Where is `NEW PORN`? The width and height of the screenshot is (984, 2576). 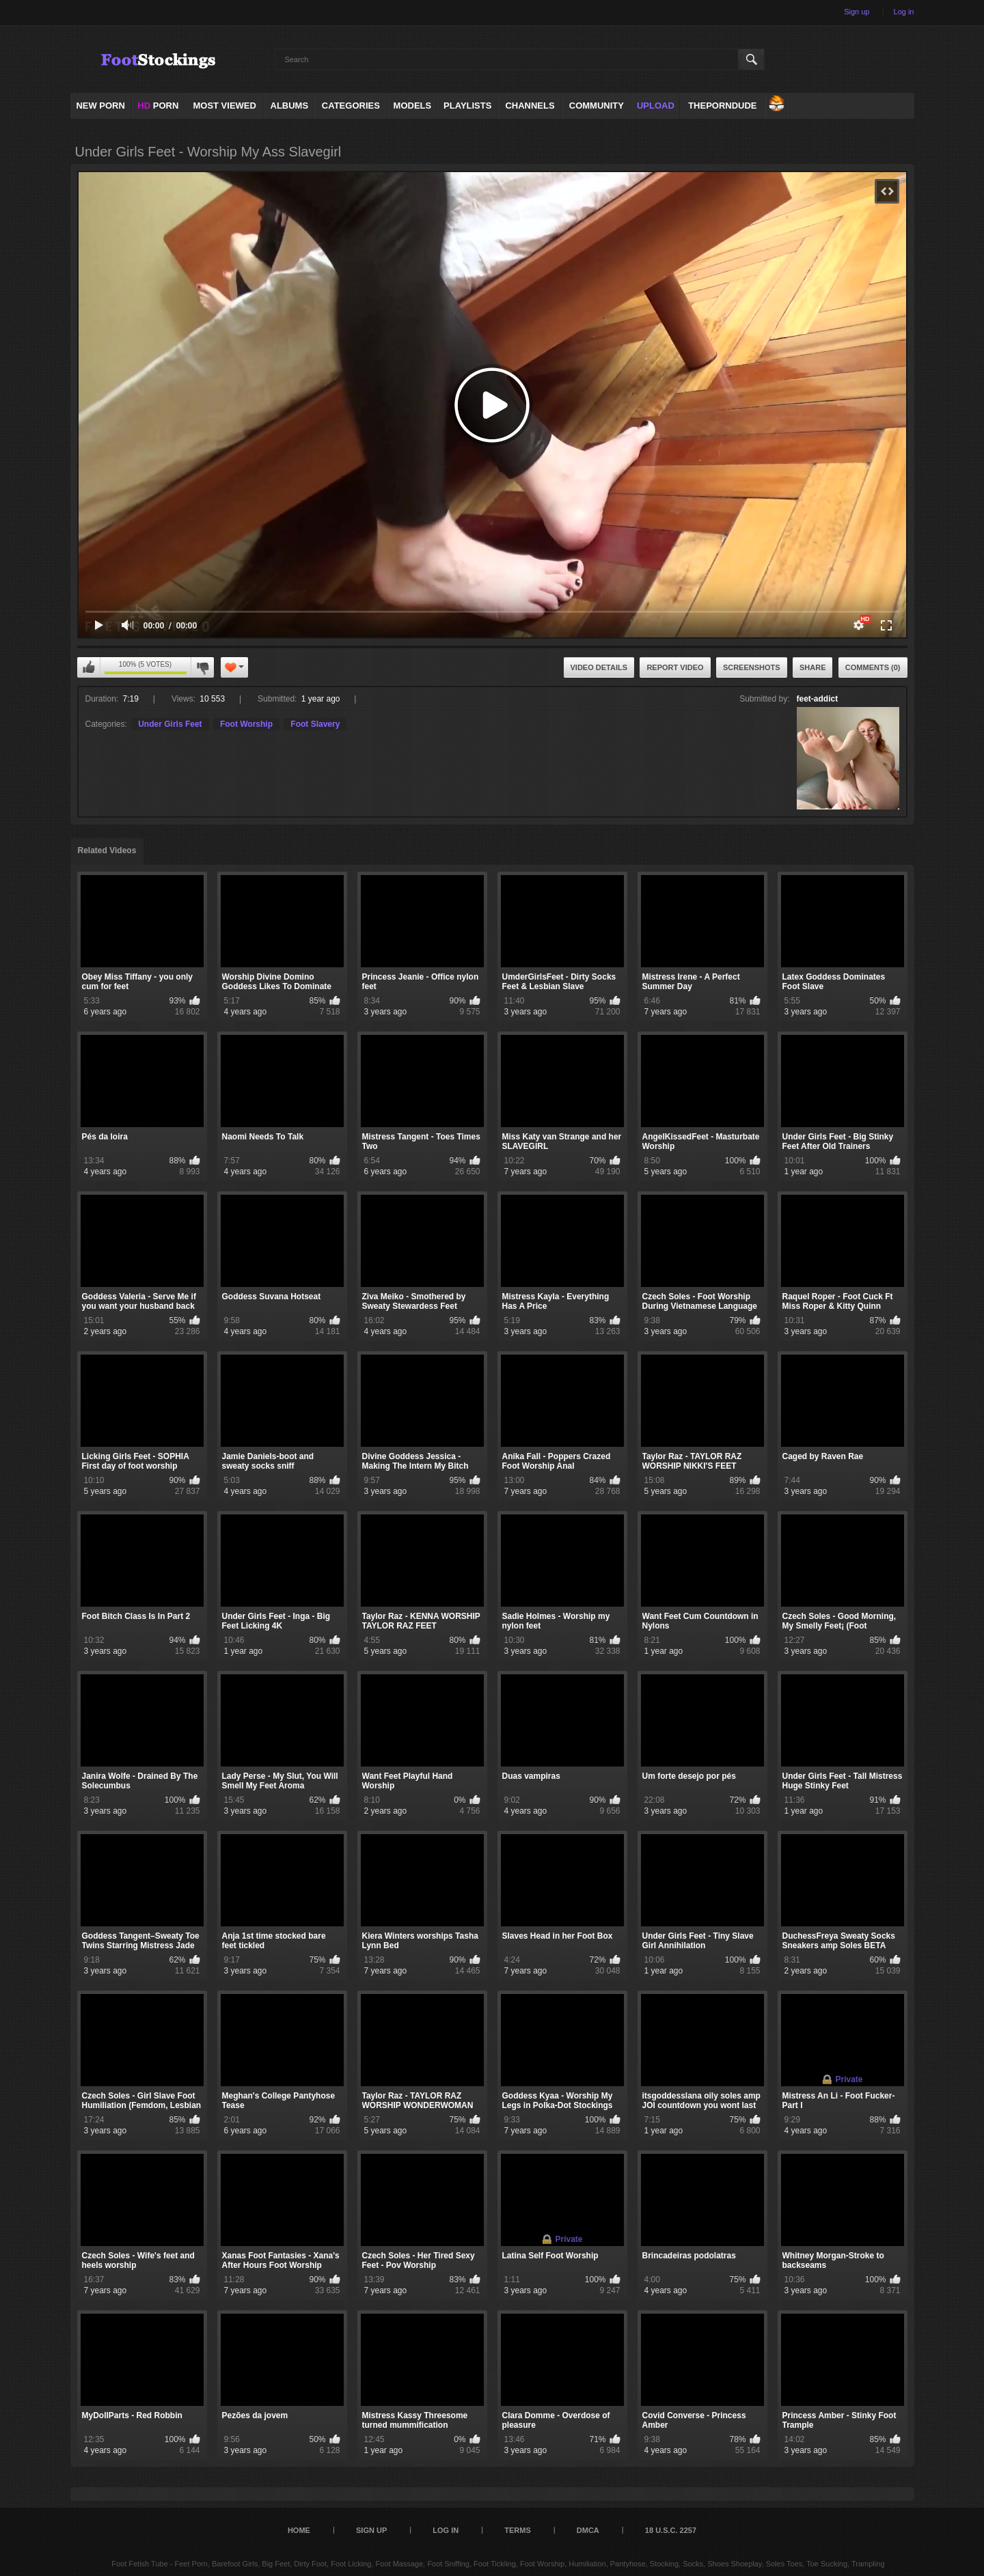
NEW PORN is located at coordinates (100, 105).